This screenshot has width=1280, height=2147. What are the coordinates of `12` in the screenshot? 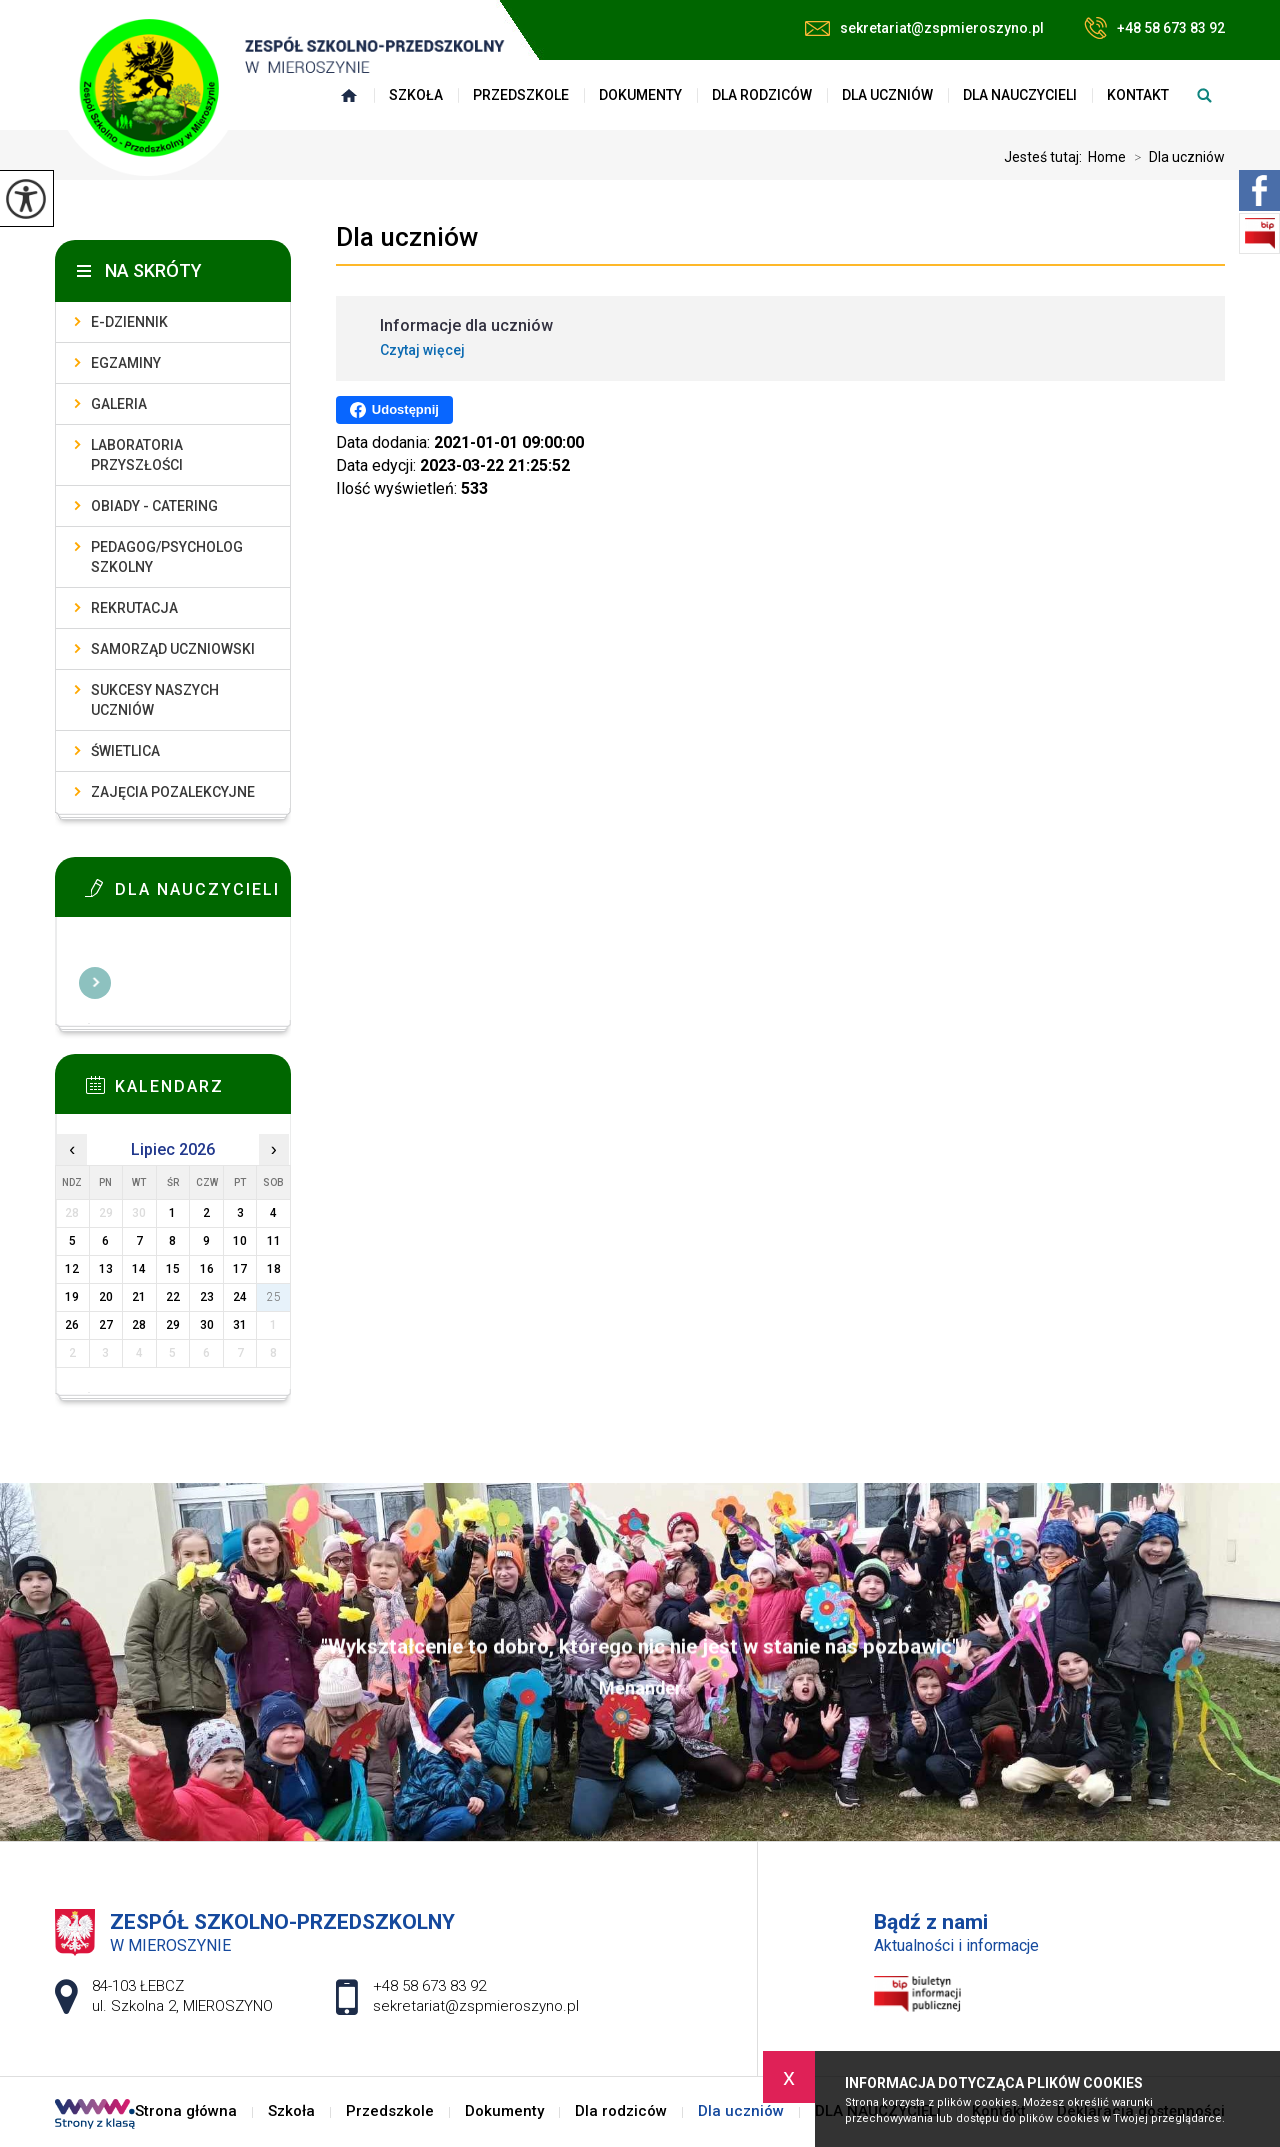 It's located at (72, 1269).